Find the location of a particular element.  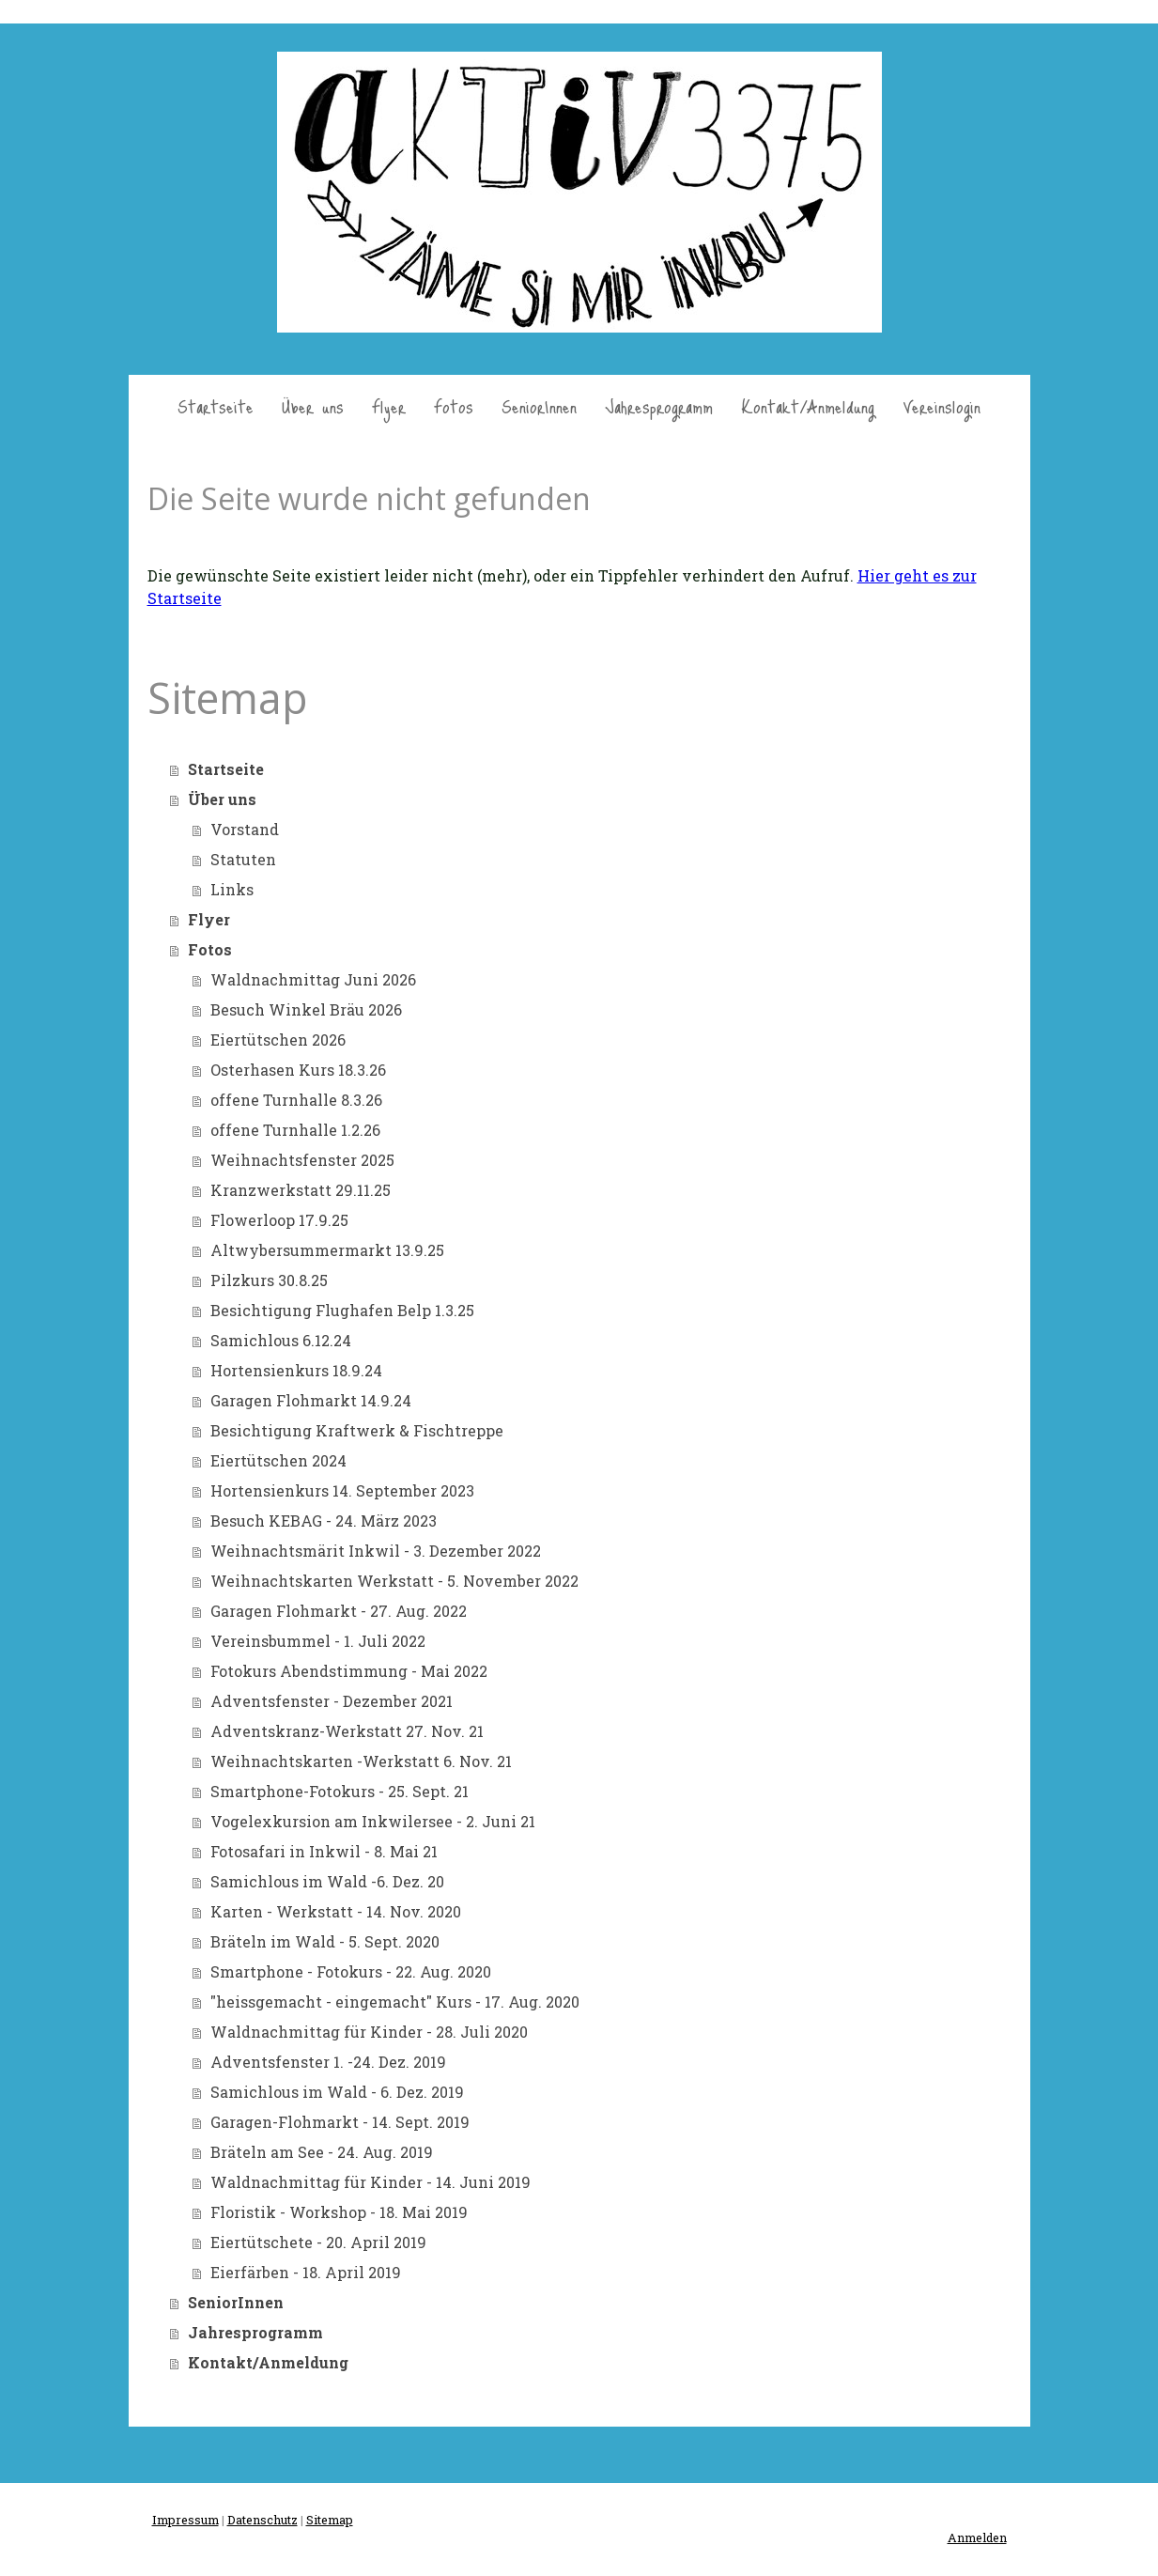

Hortensienkurs 18.9.24 is located at coordinates (296, 1370).